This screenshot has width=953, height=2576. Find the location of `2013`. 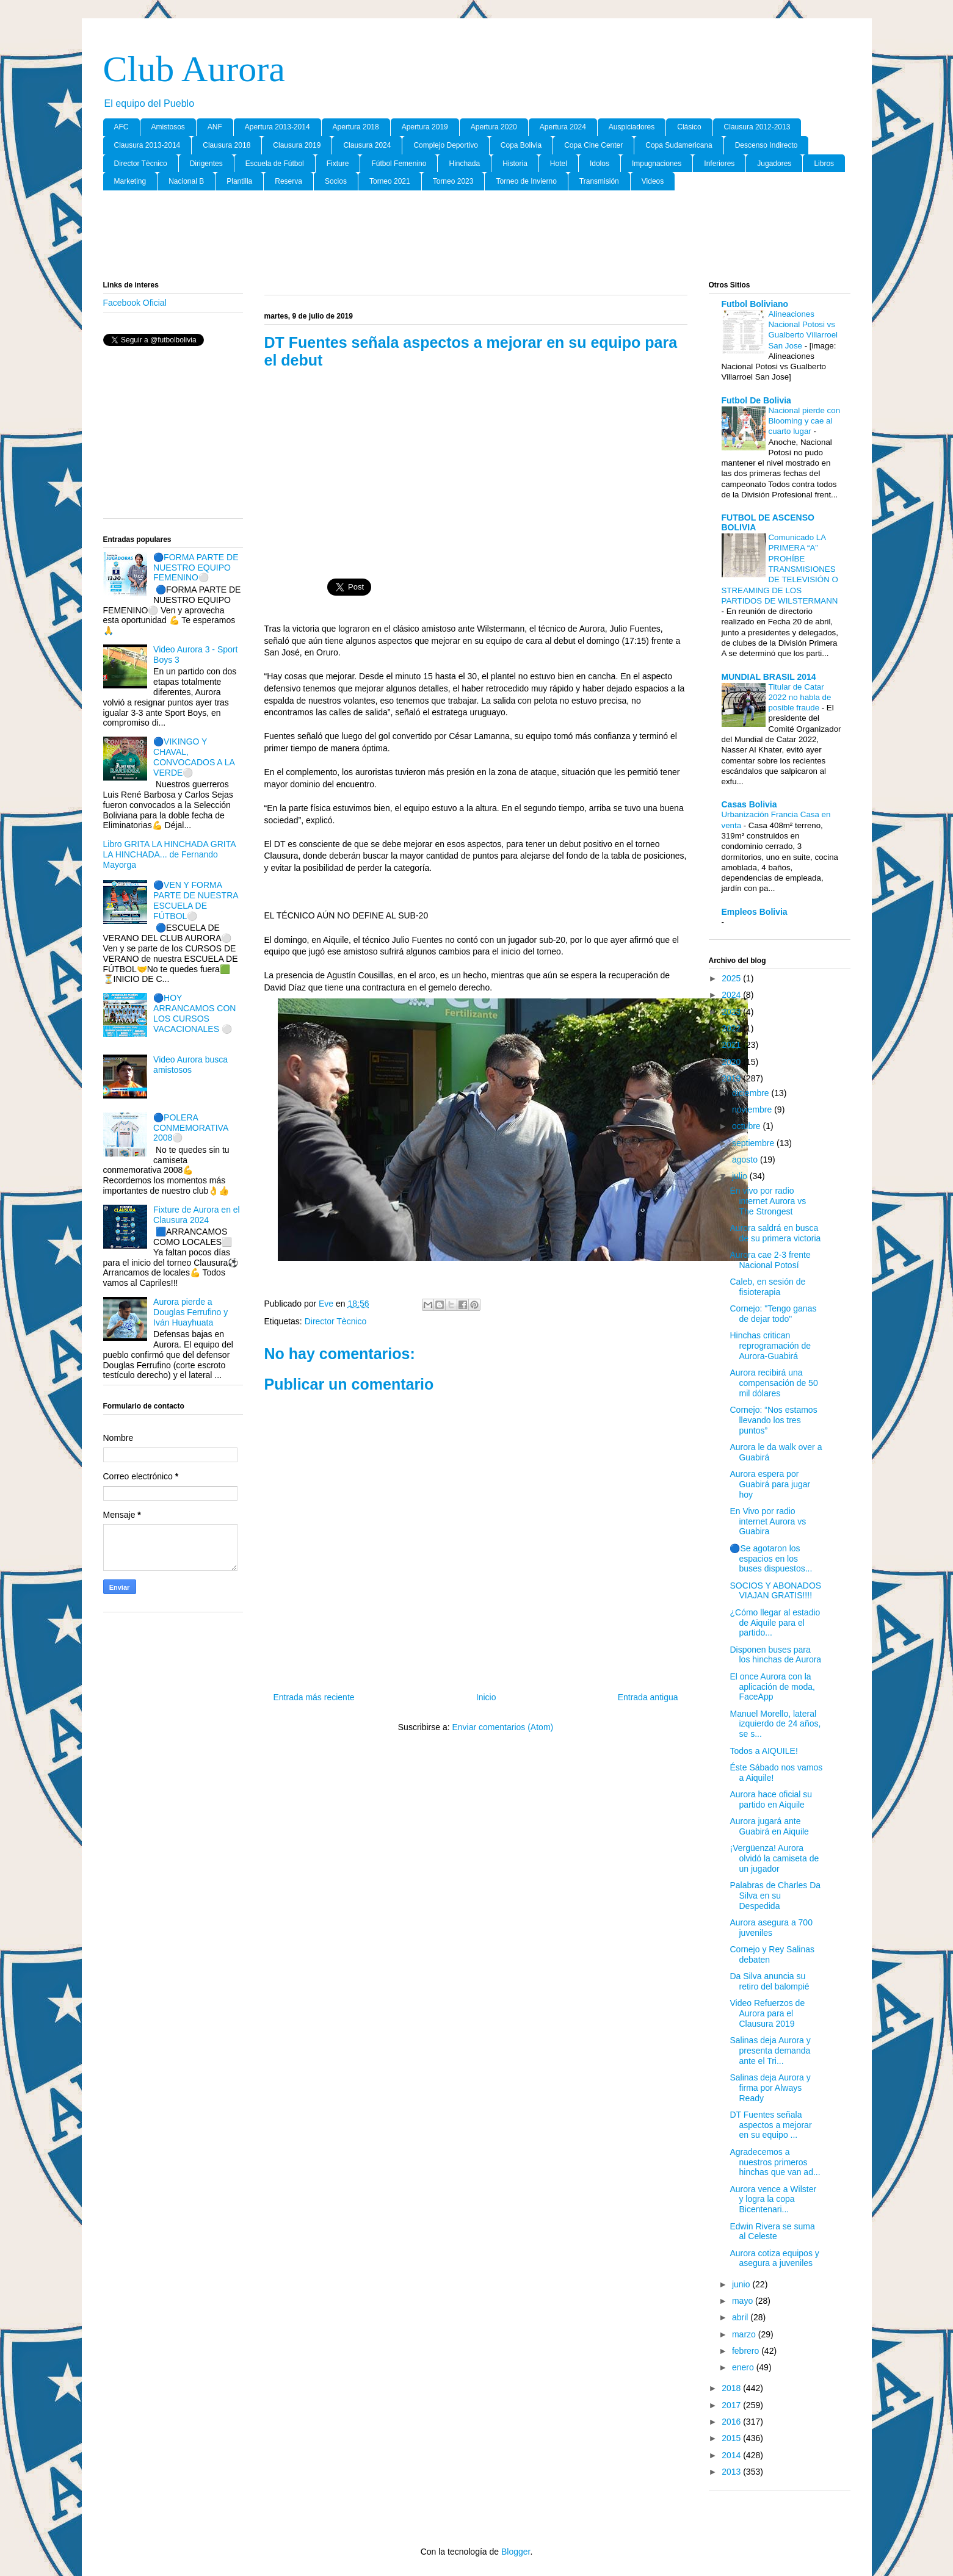

2013 is located at coordinates (732, 2472).